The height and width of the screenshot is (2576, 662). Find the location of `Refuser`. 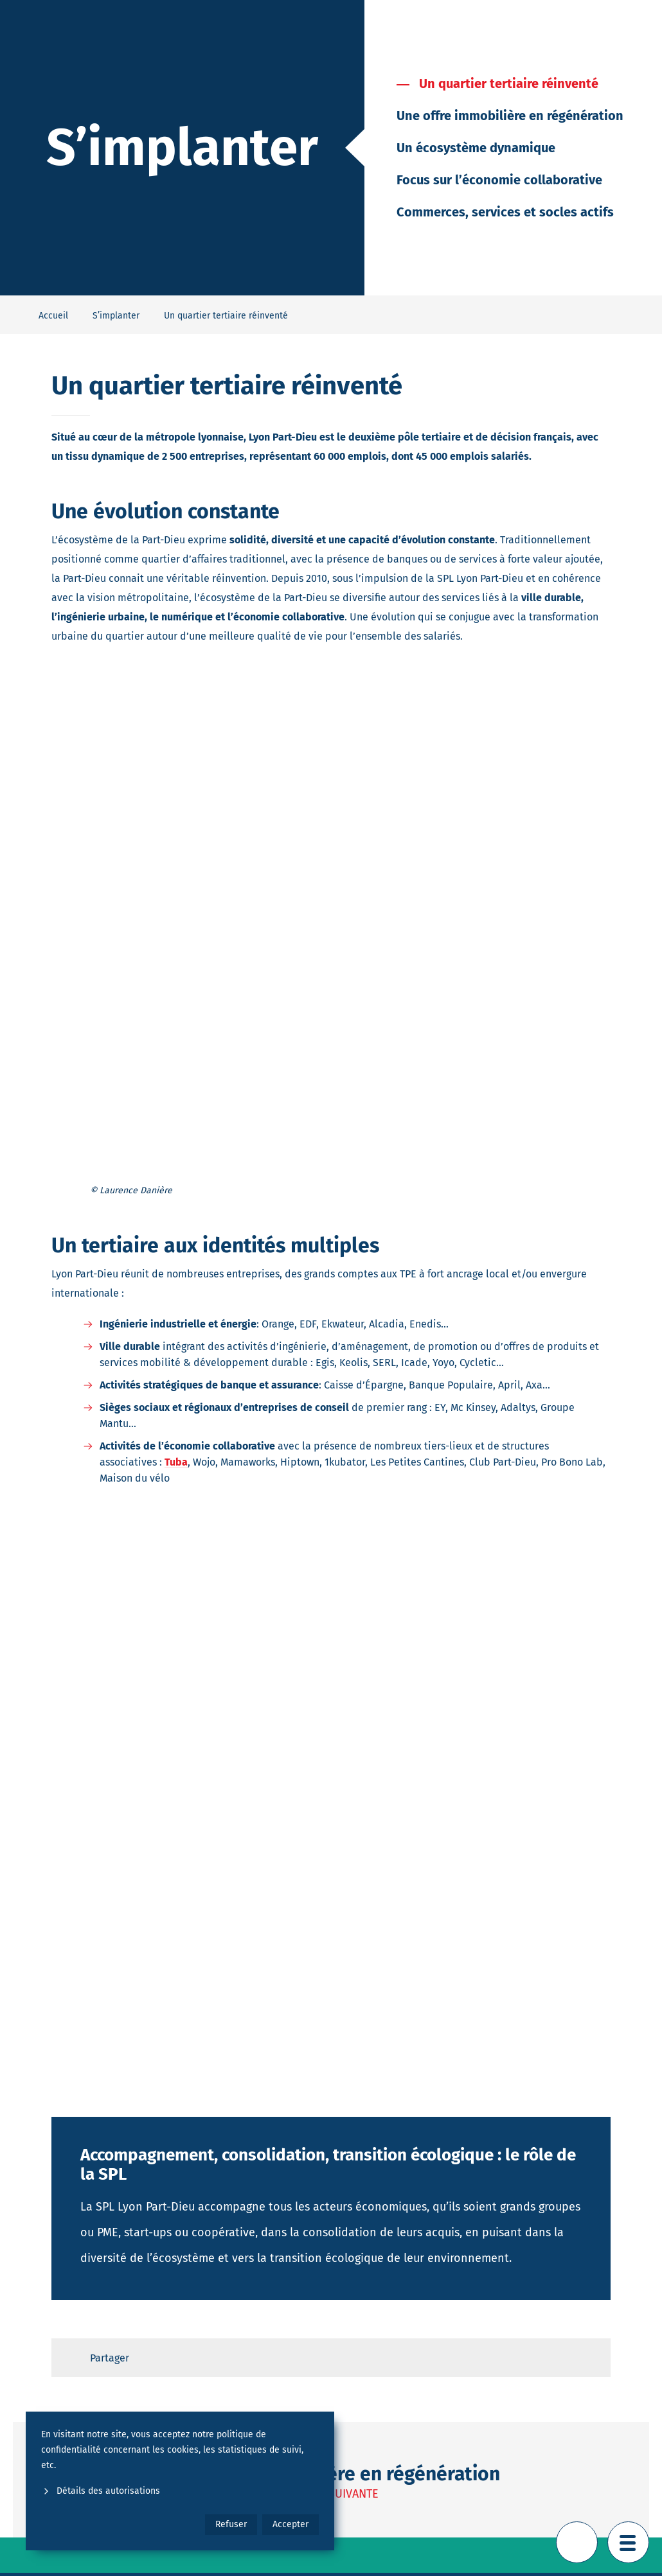

Refuser is located at coordinates (231, 2524).